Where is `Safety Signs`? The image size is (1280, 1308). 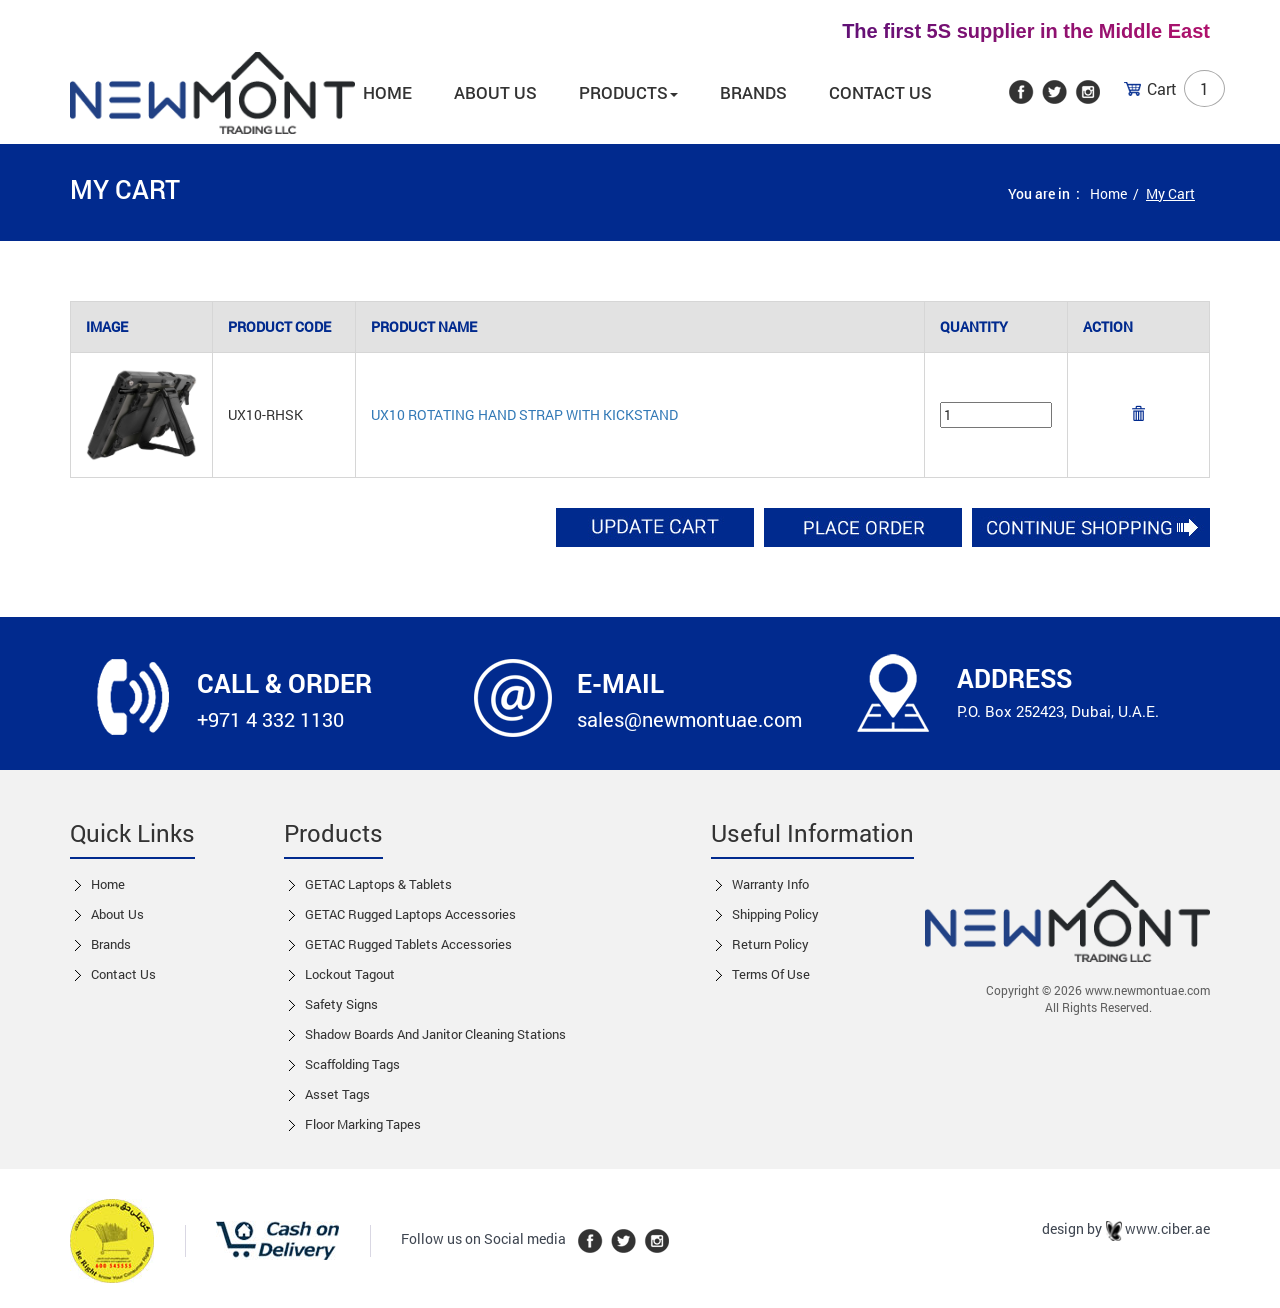 Safety Signs is located at coordinates (341, 1004).